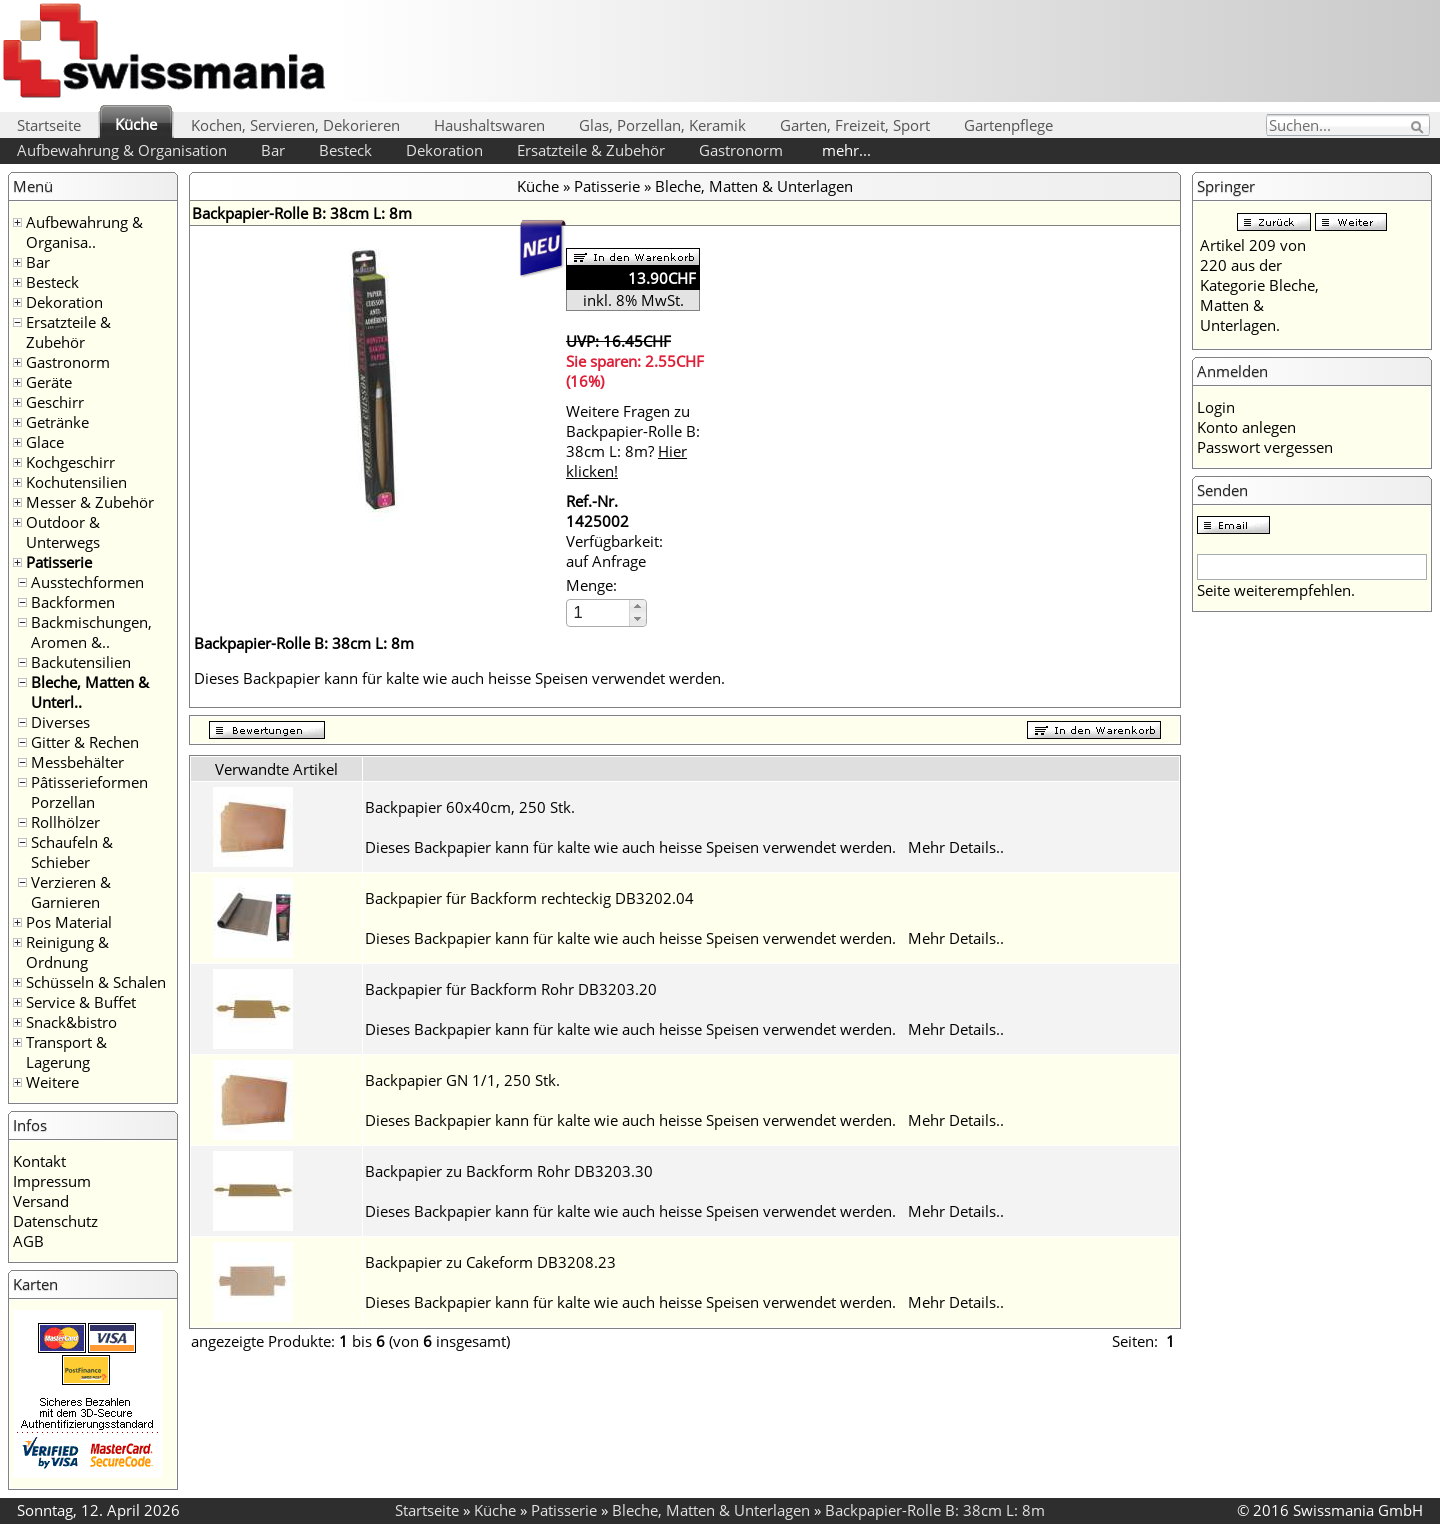  Describe the element at coordinates (52, 1181) in the screenshot. I see `Impressum` at that location.